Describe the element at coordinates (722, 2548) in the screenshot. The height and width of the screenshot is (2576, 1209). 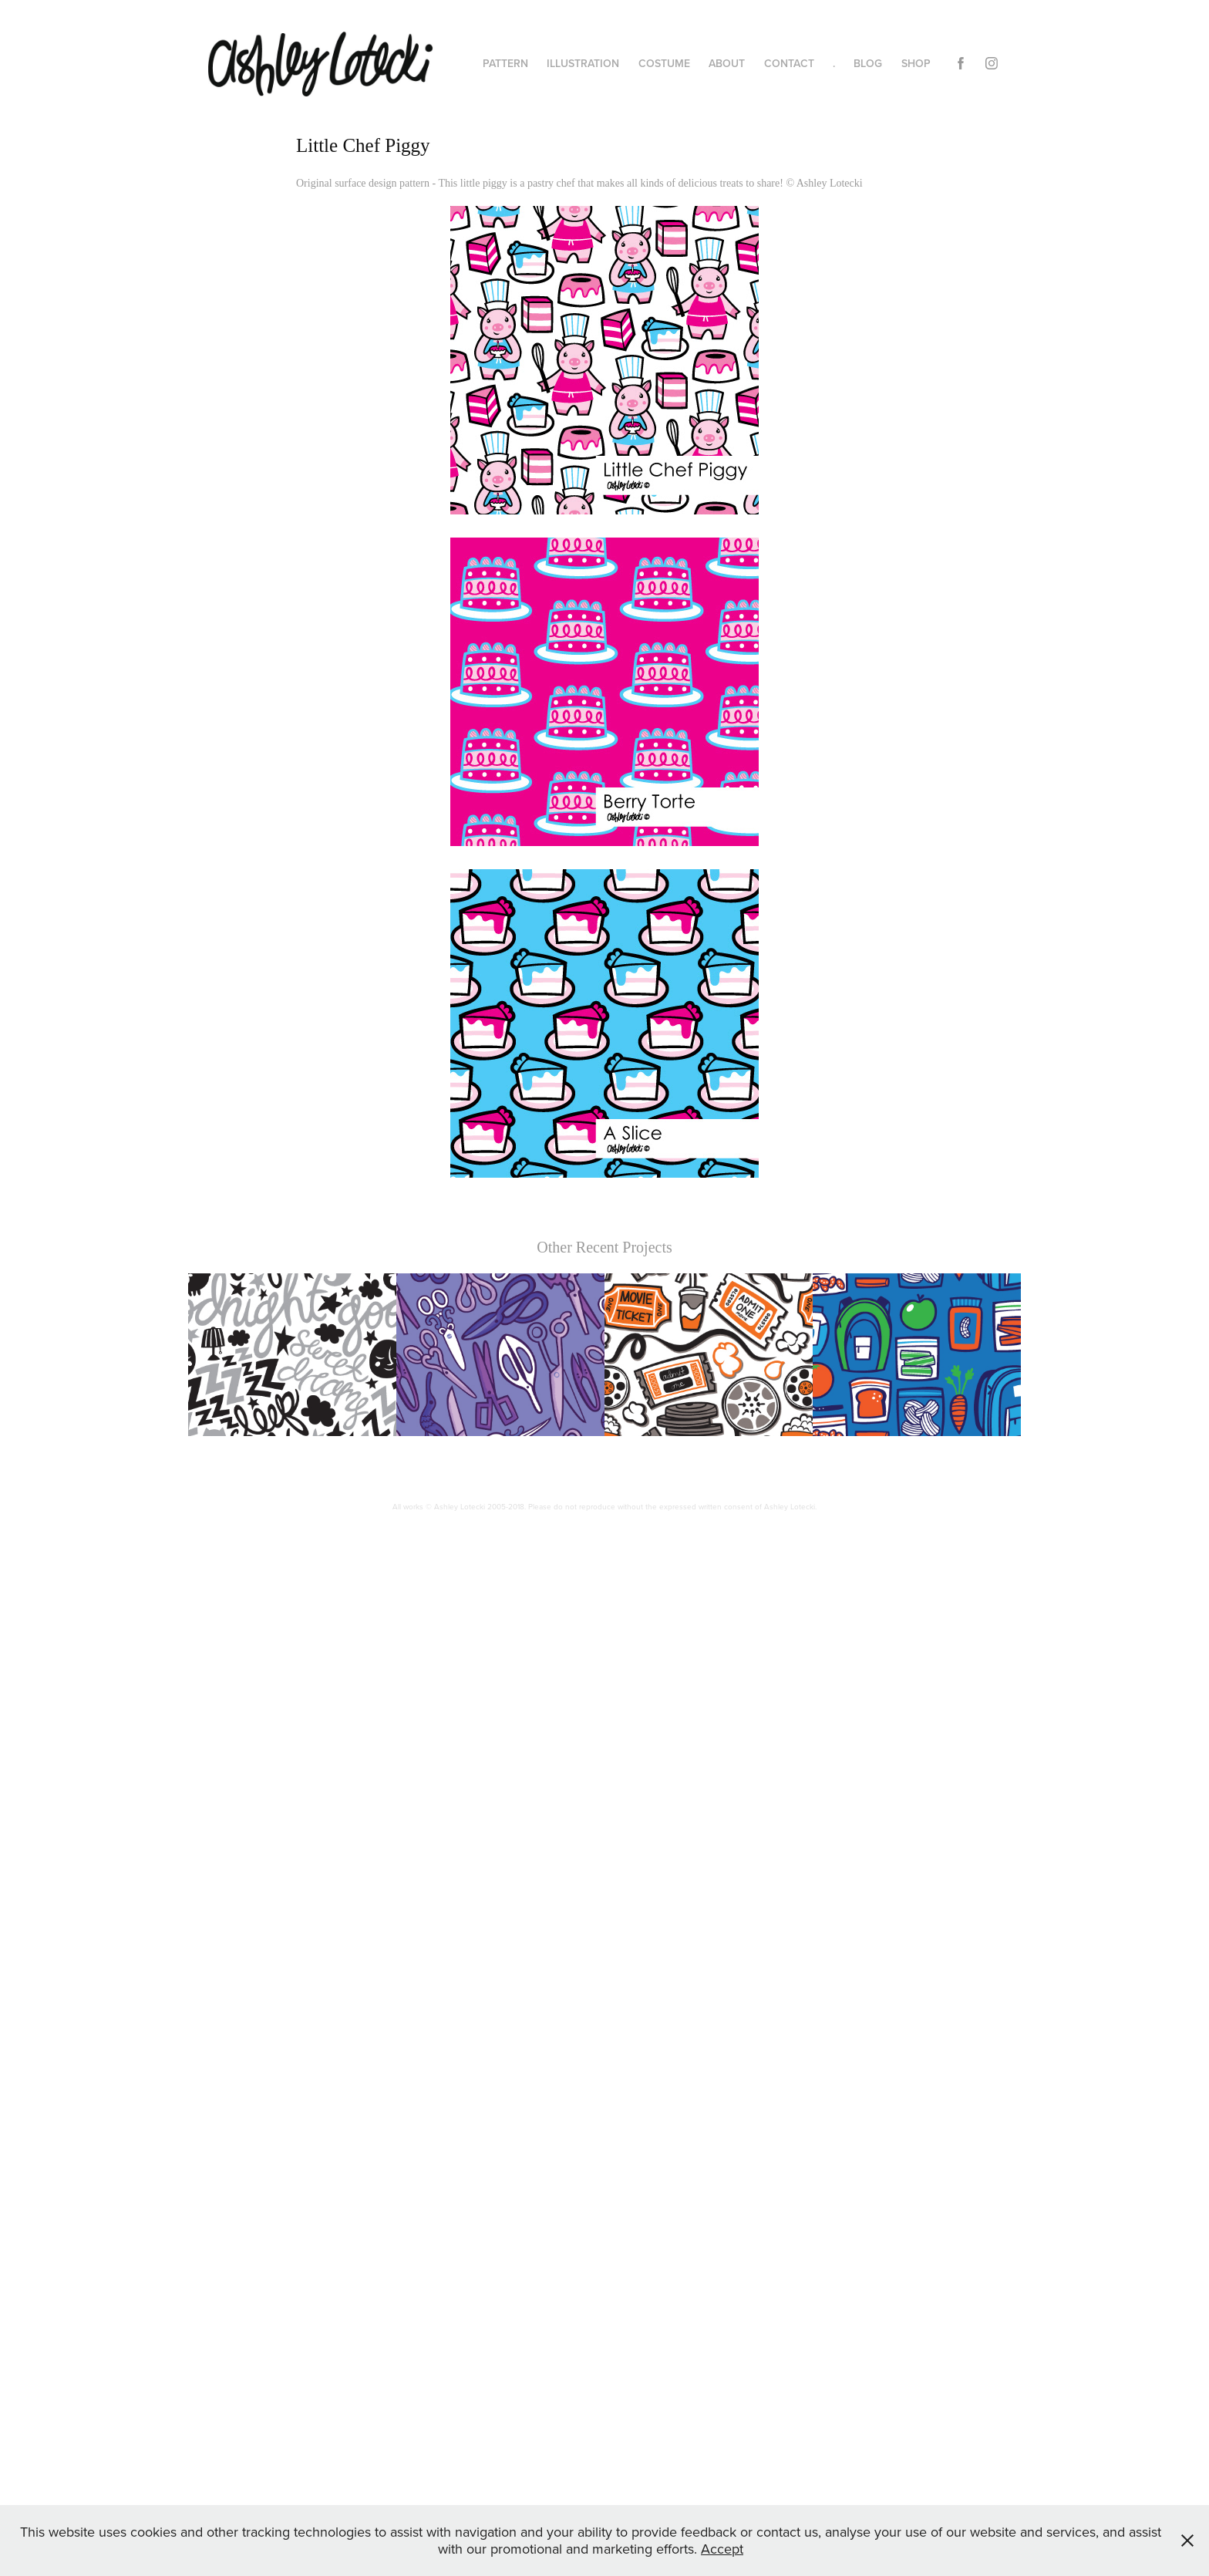
I see `Accept` at that location.